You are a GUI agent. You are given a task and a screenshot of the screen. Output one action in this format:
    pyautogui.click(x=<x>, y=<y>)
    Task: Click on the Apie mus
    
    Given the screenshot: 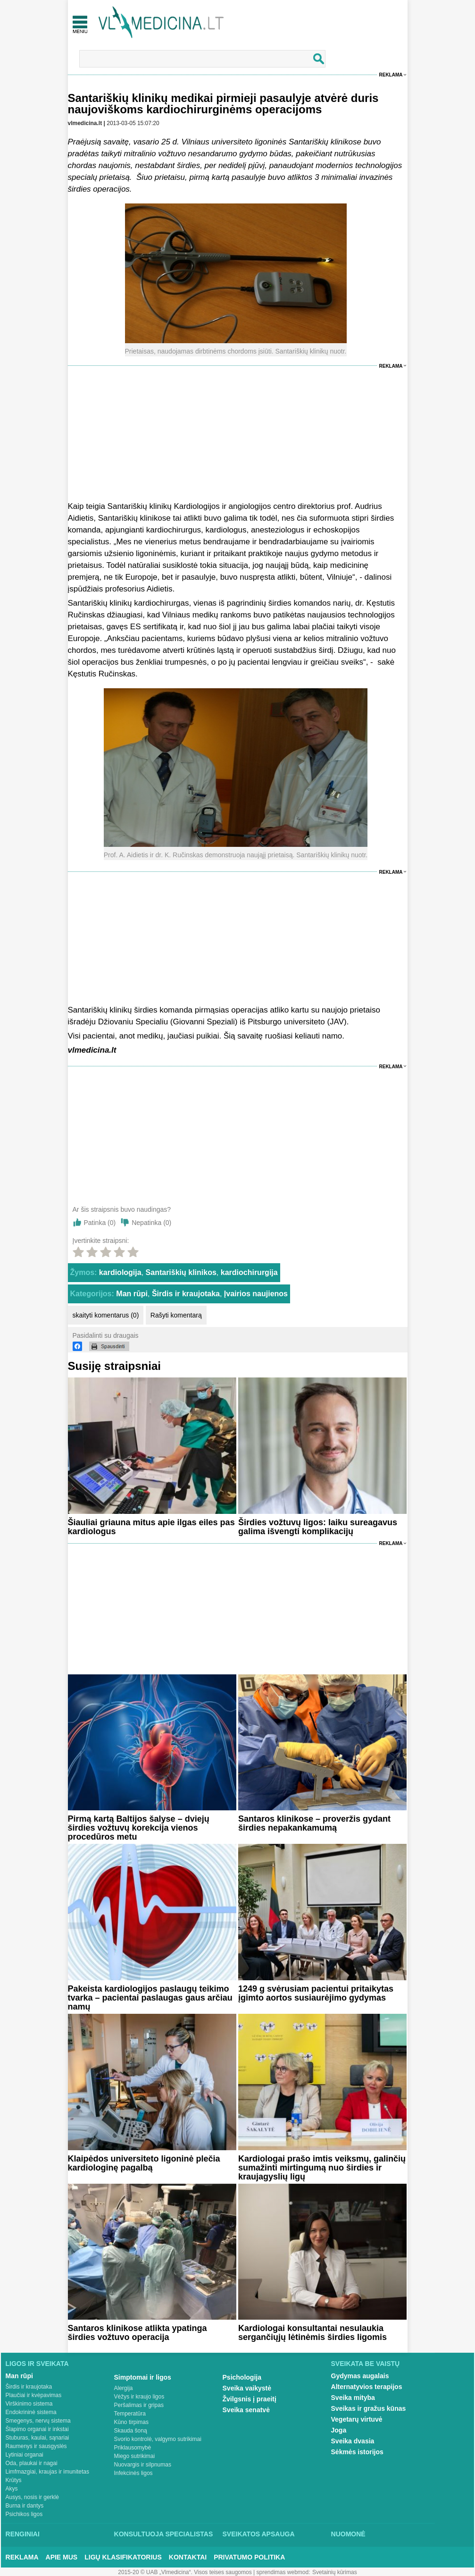 What is the action you would take?
    pyautogui.click(x=62, y=2557)
    